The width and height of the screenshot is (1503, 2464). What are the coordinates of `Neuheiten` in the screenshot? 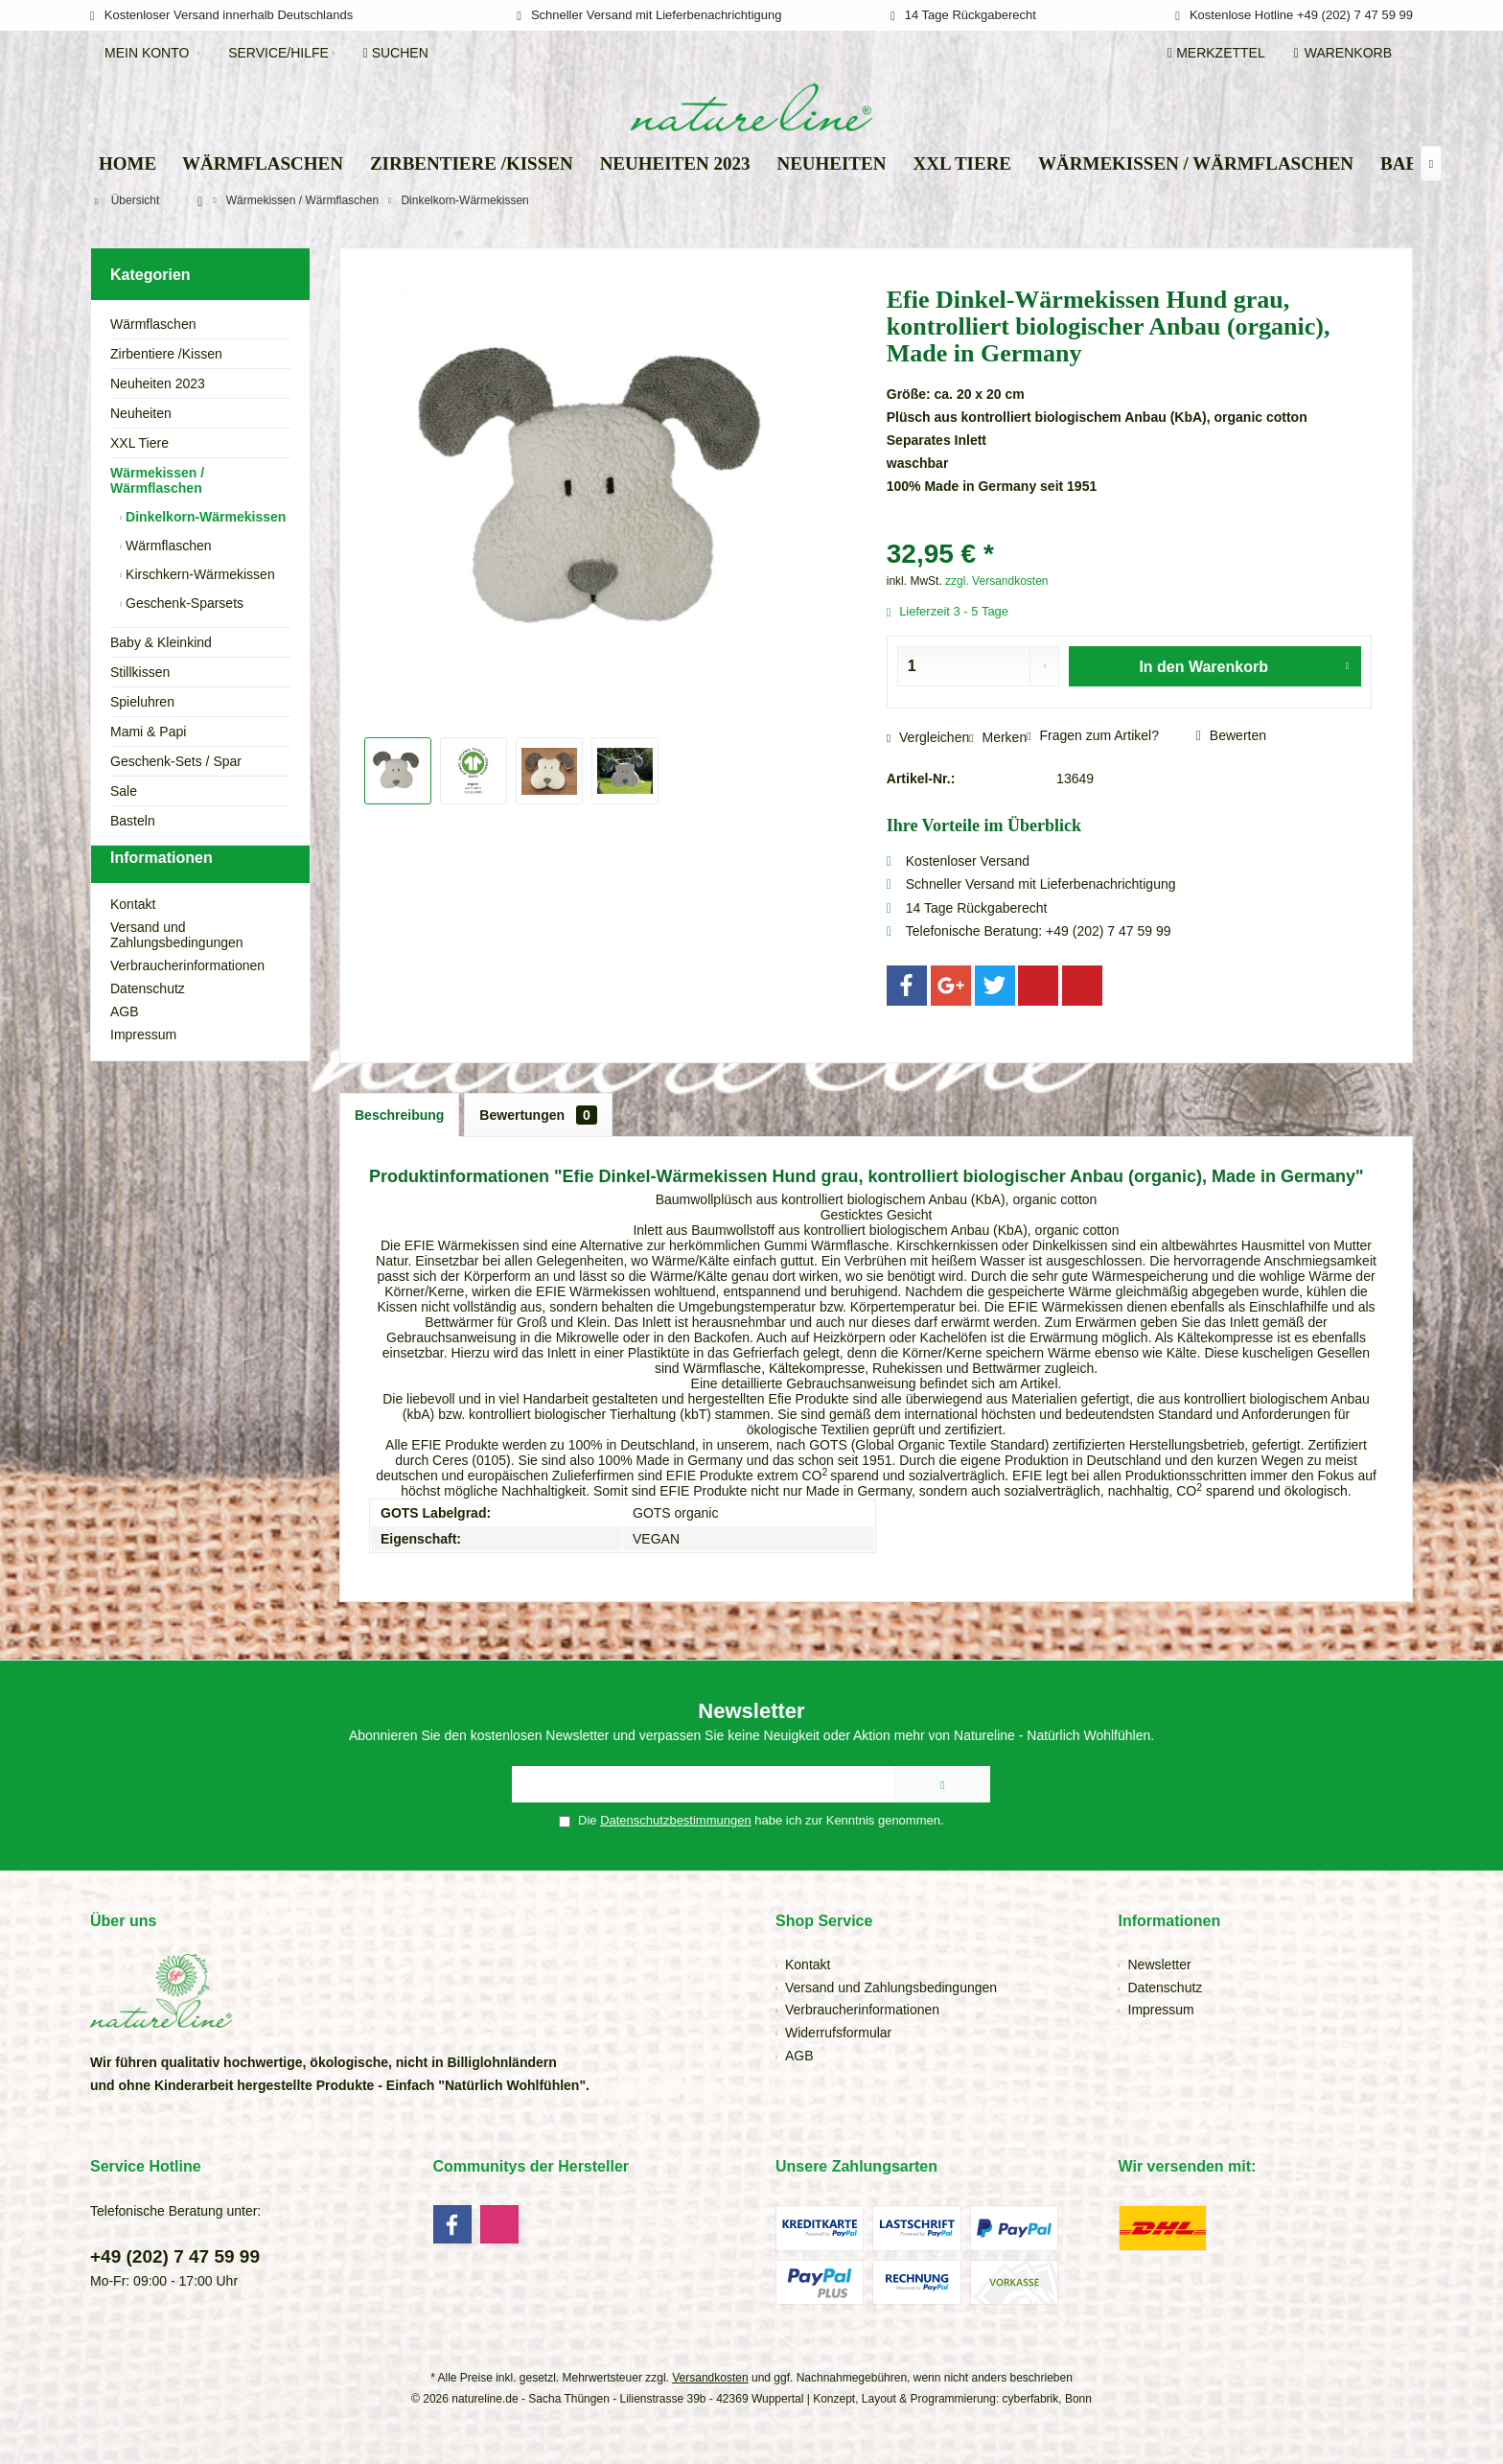 It's located at (141, 413).